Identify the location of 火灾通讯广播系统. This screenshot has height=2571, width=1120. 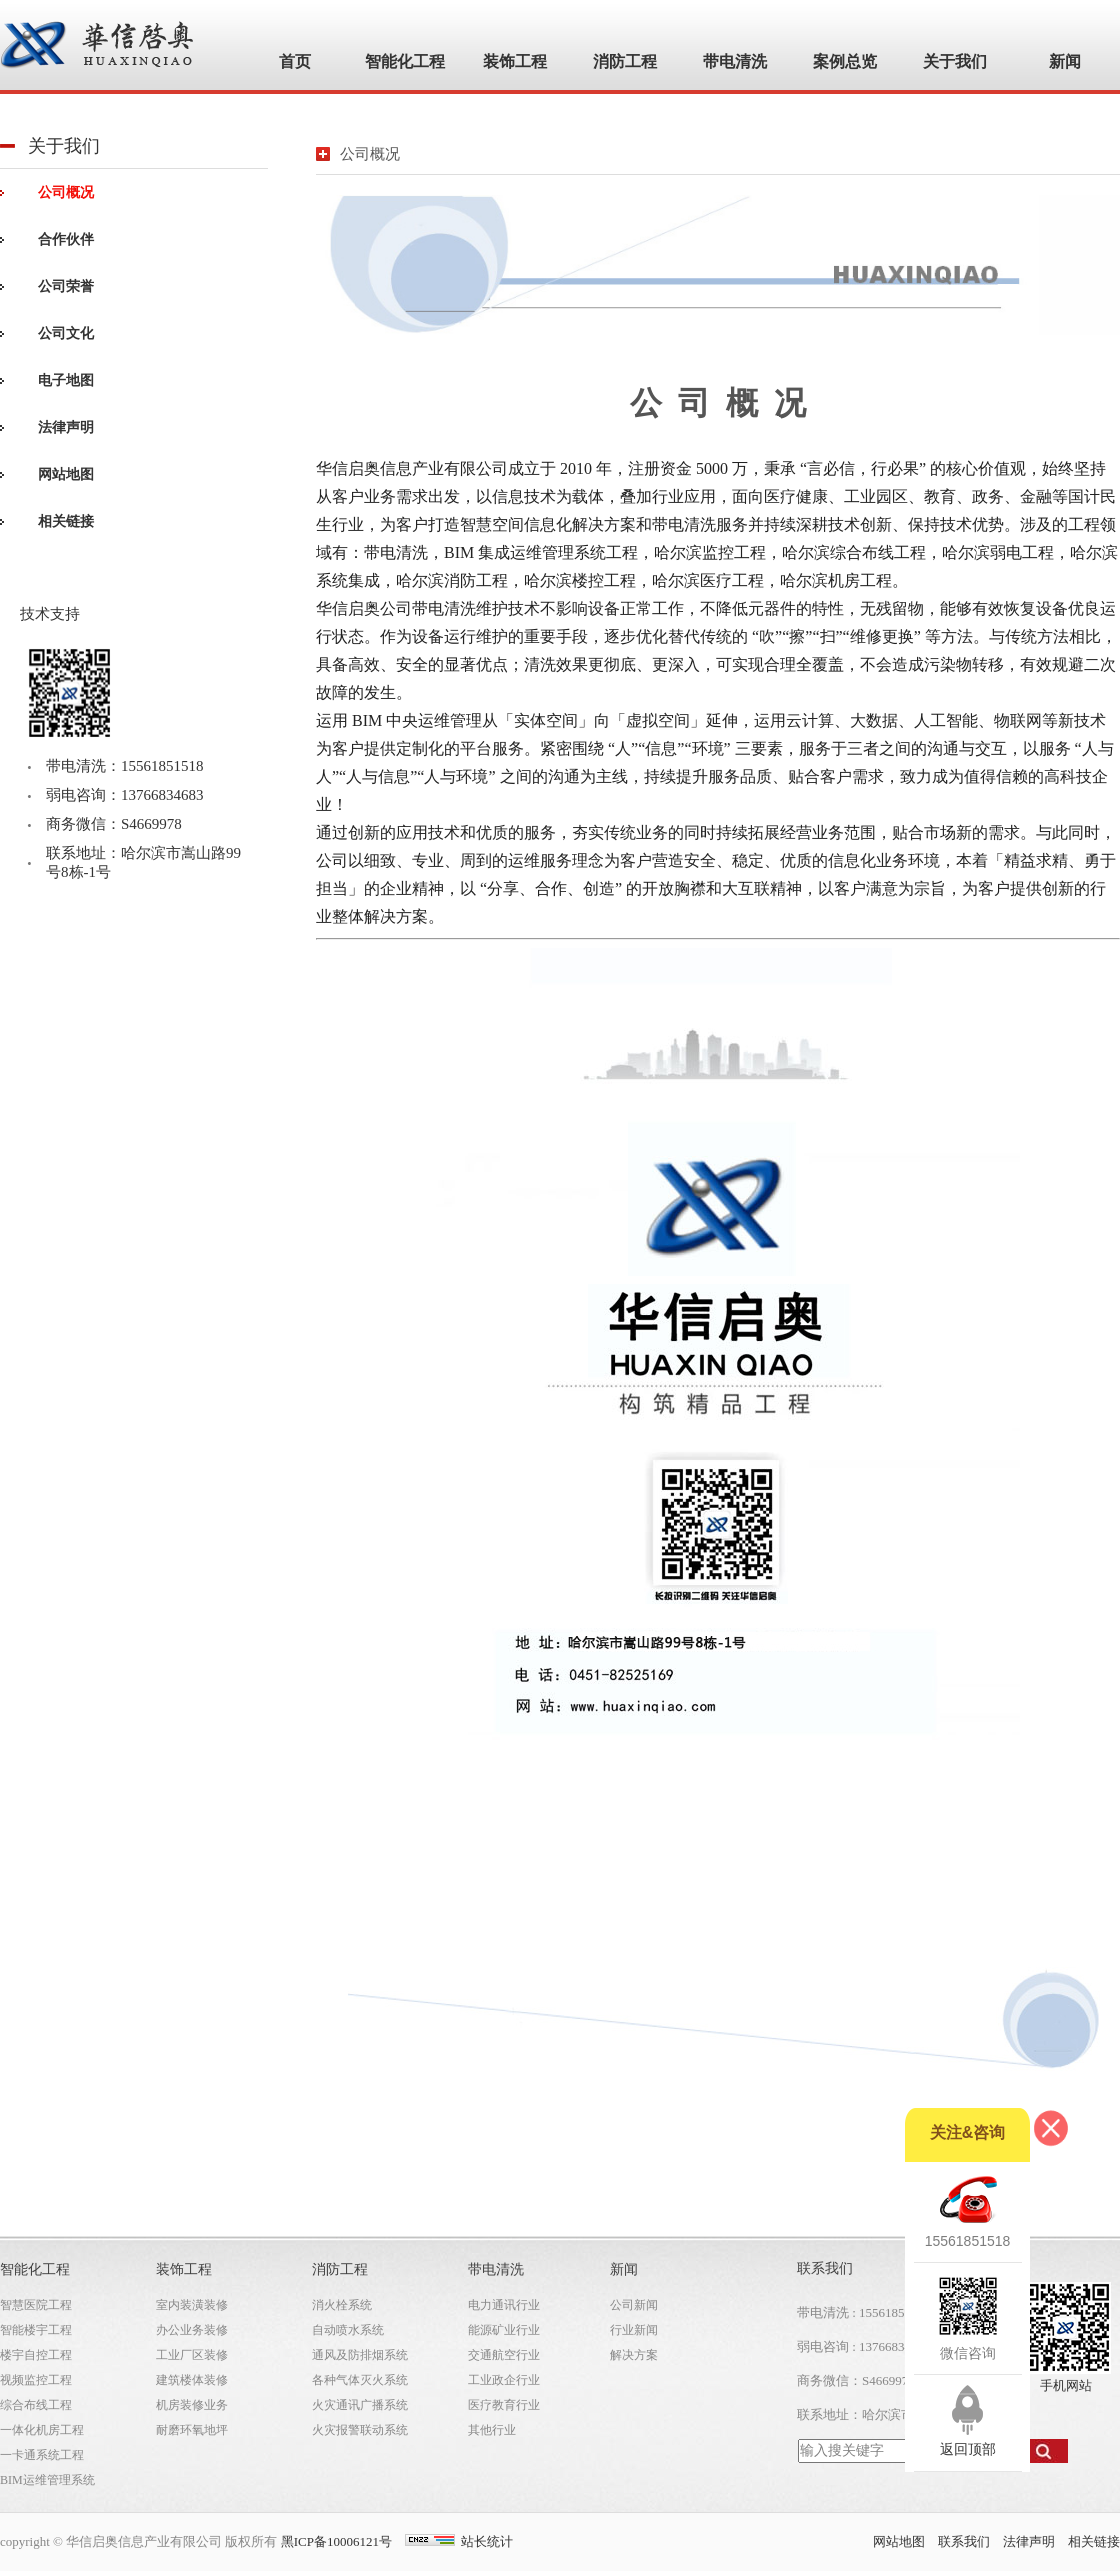
(360, 2405).